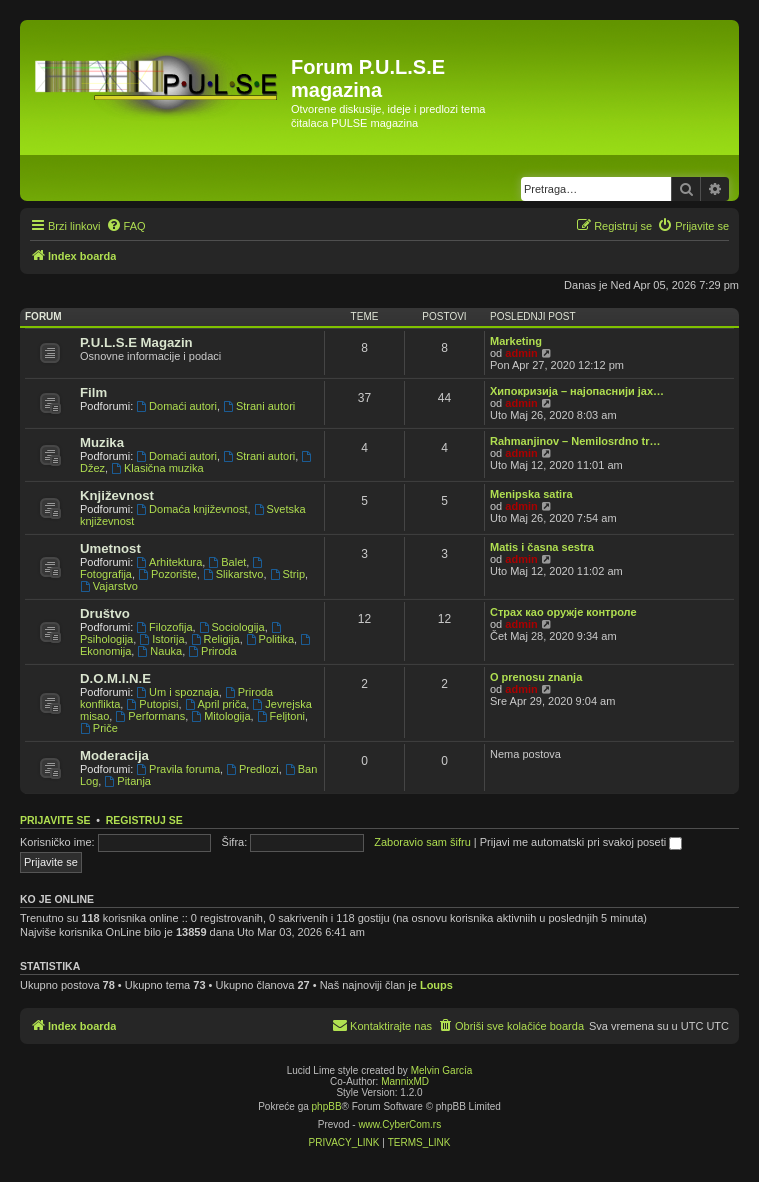  I want to click on Pozorište, so click(167, 574).